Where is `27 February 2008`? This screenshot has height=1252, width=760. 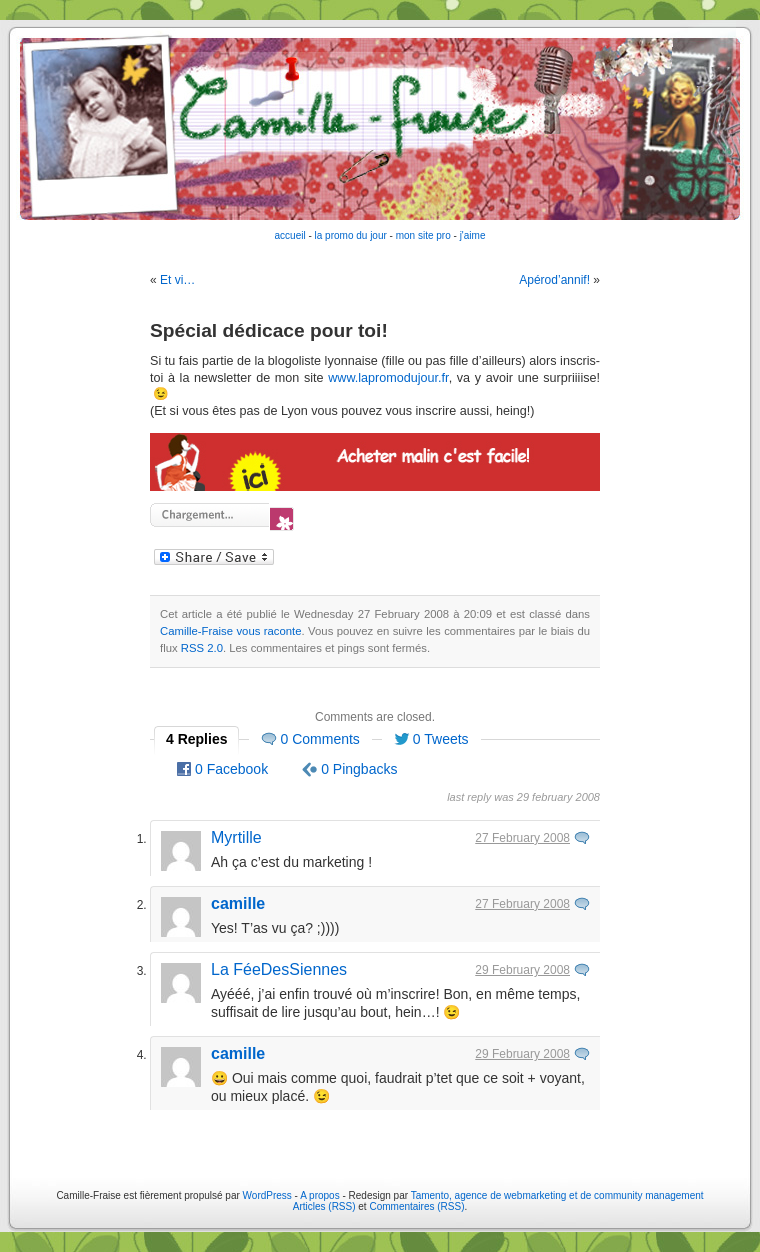 27 February 2008 is located at coordinates (522, 838).